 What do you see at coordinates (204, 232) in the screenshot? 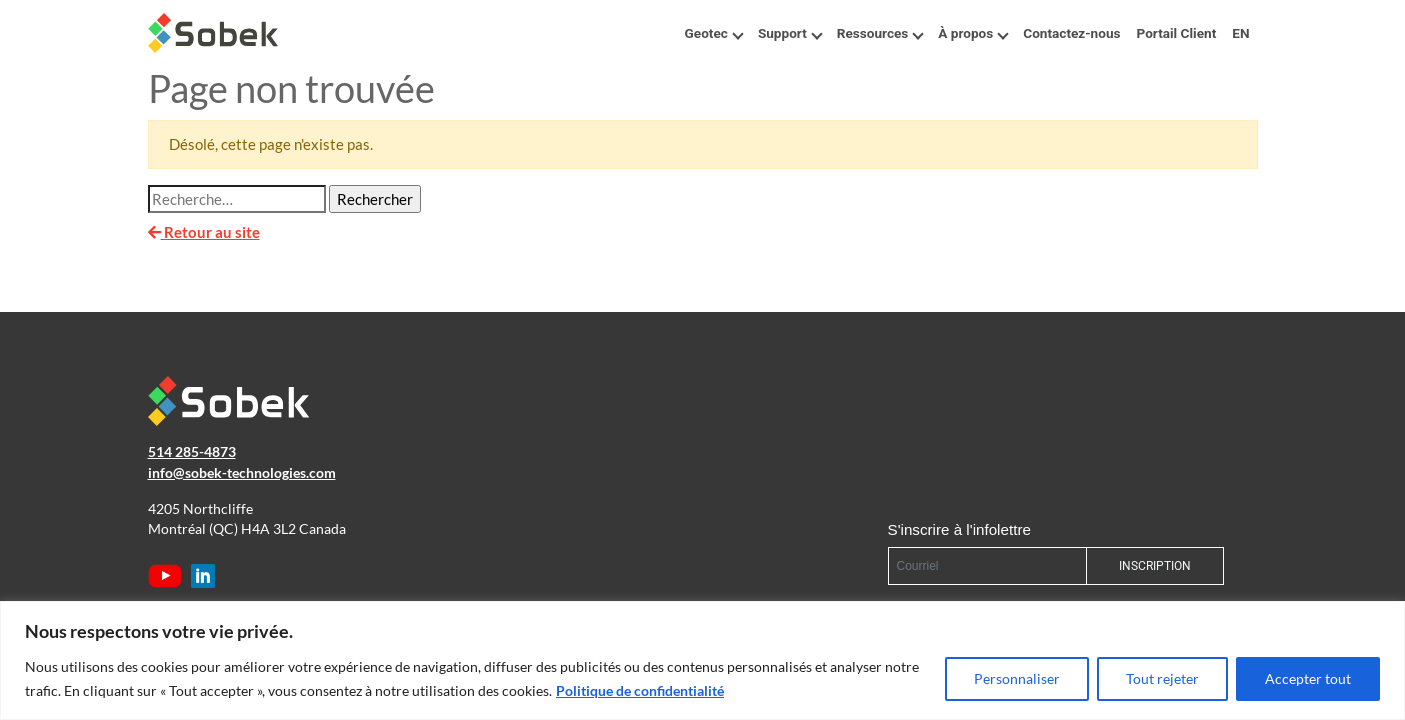
I see `Retour au site` at bounding box center [204, 232].